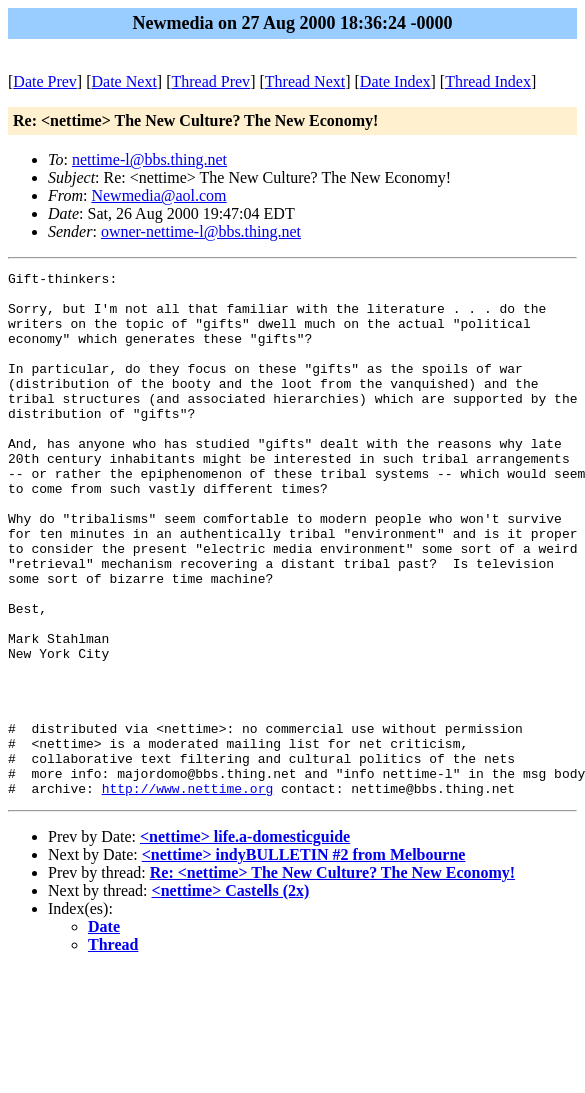  What do you see at coordinates (210, 81) in the screenshot?
I see `Thread Prev` at bounding box center [210, 81].